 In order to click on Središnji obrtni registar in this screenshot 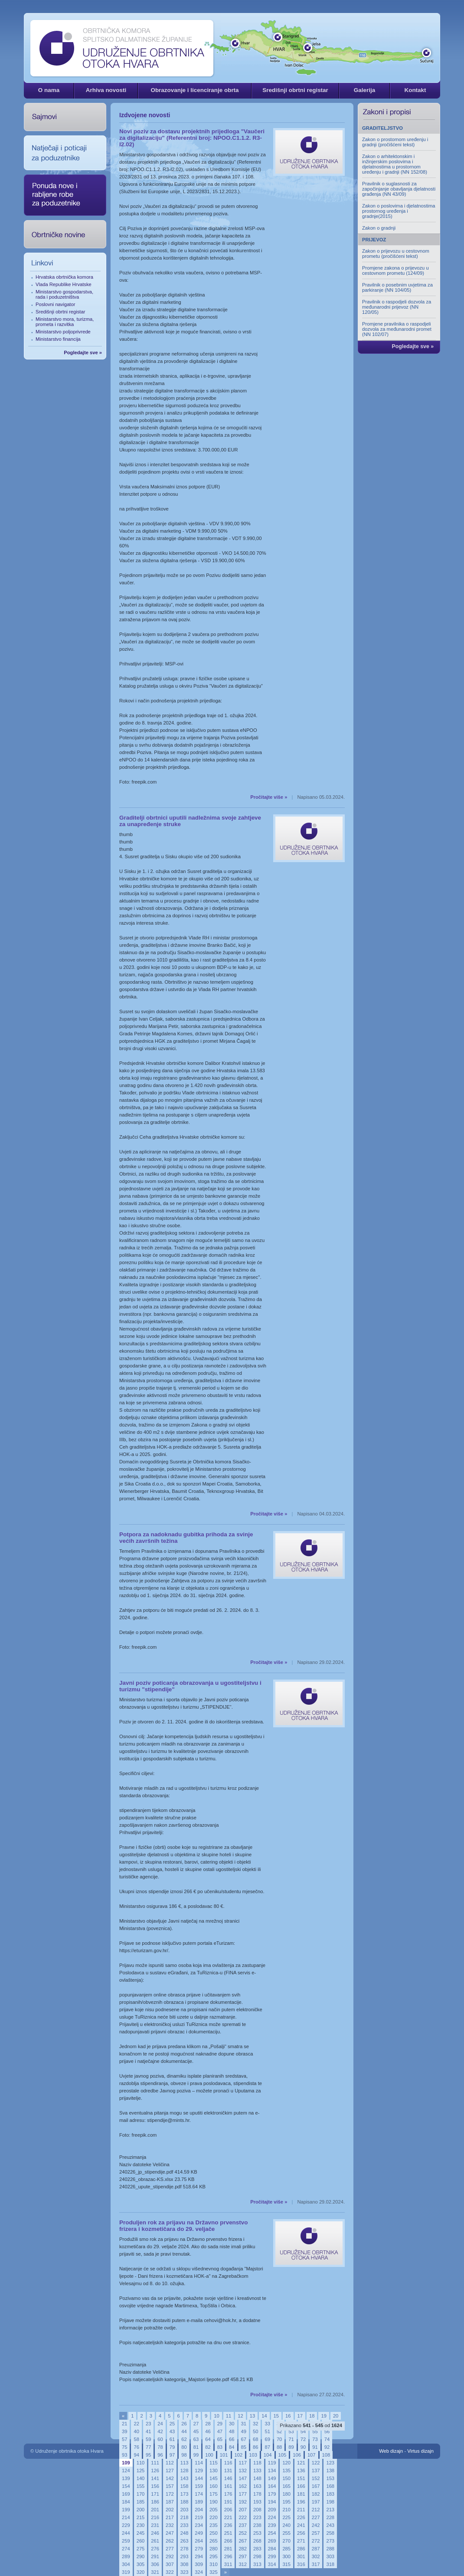, I will do `click(295, 90)`.